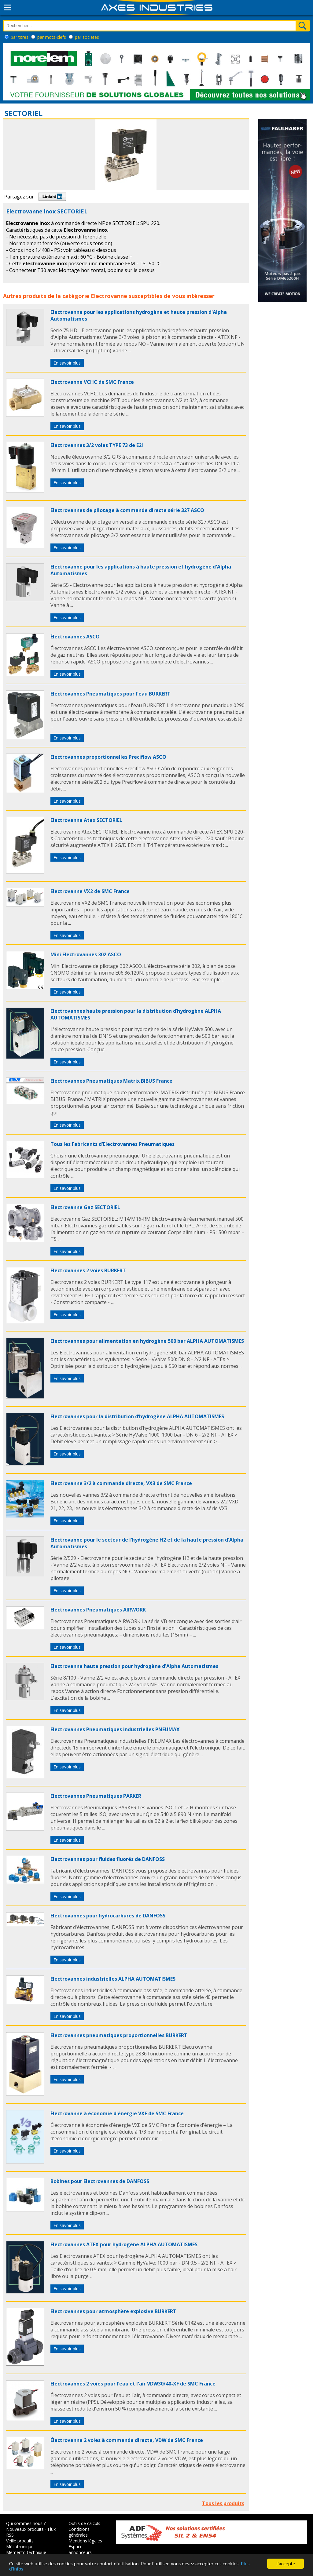 Image resolution: width=313 pixels, height=2576 pixels. I want to click on Électrovanne à économie d'énergie VXE de SMC France, so click(117, 2113).